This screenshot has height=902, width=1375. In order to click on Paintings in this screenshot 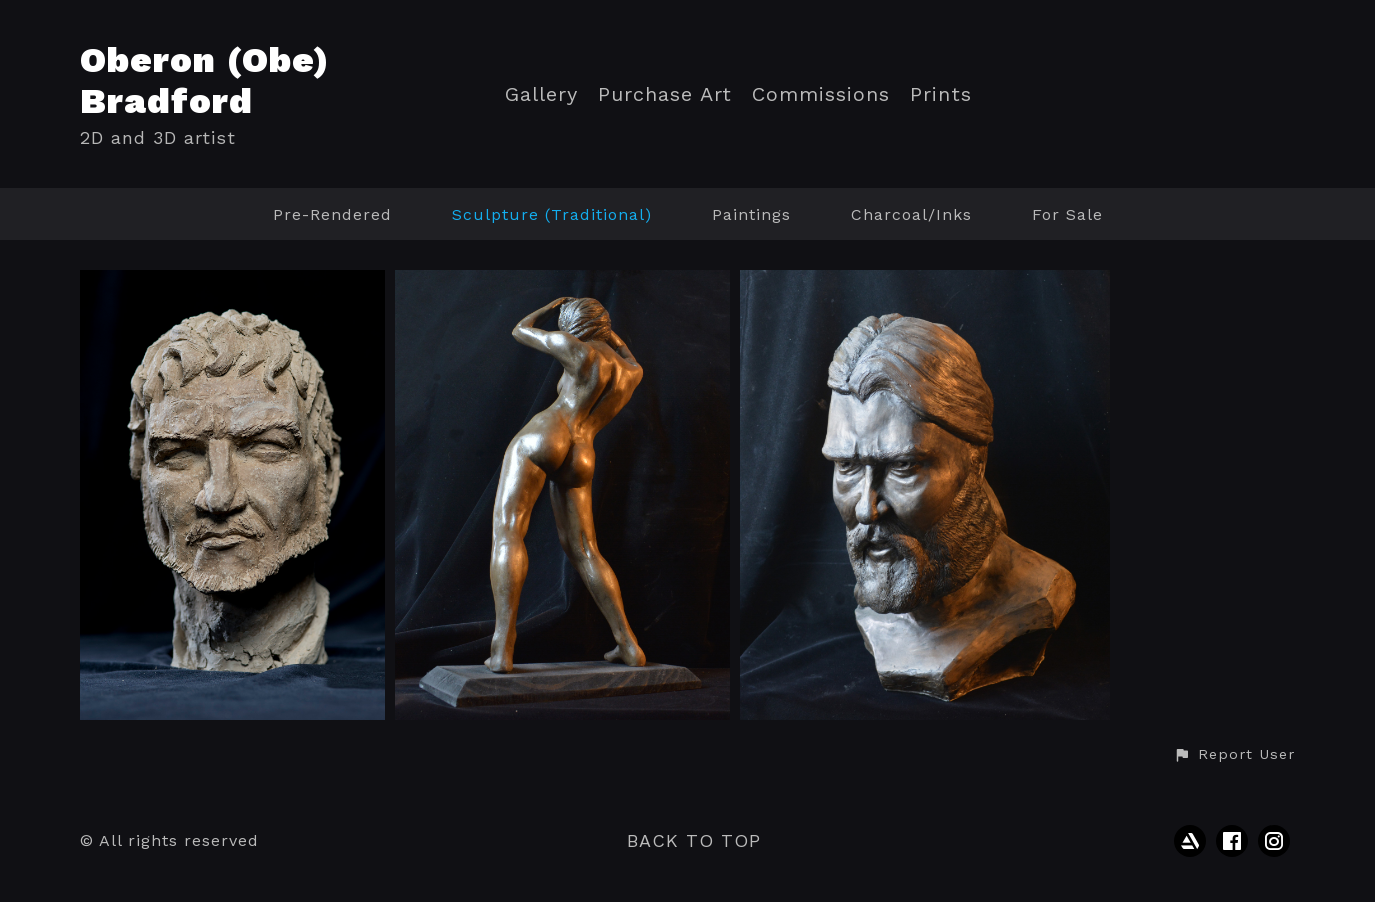, I will do `click(751, 214)`.